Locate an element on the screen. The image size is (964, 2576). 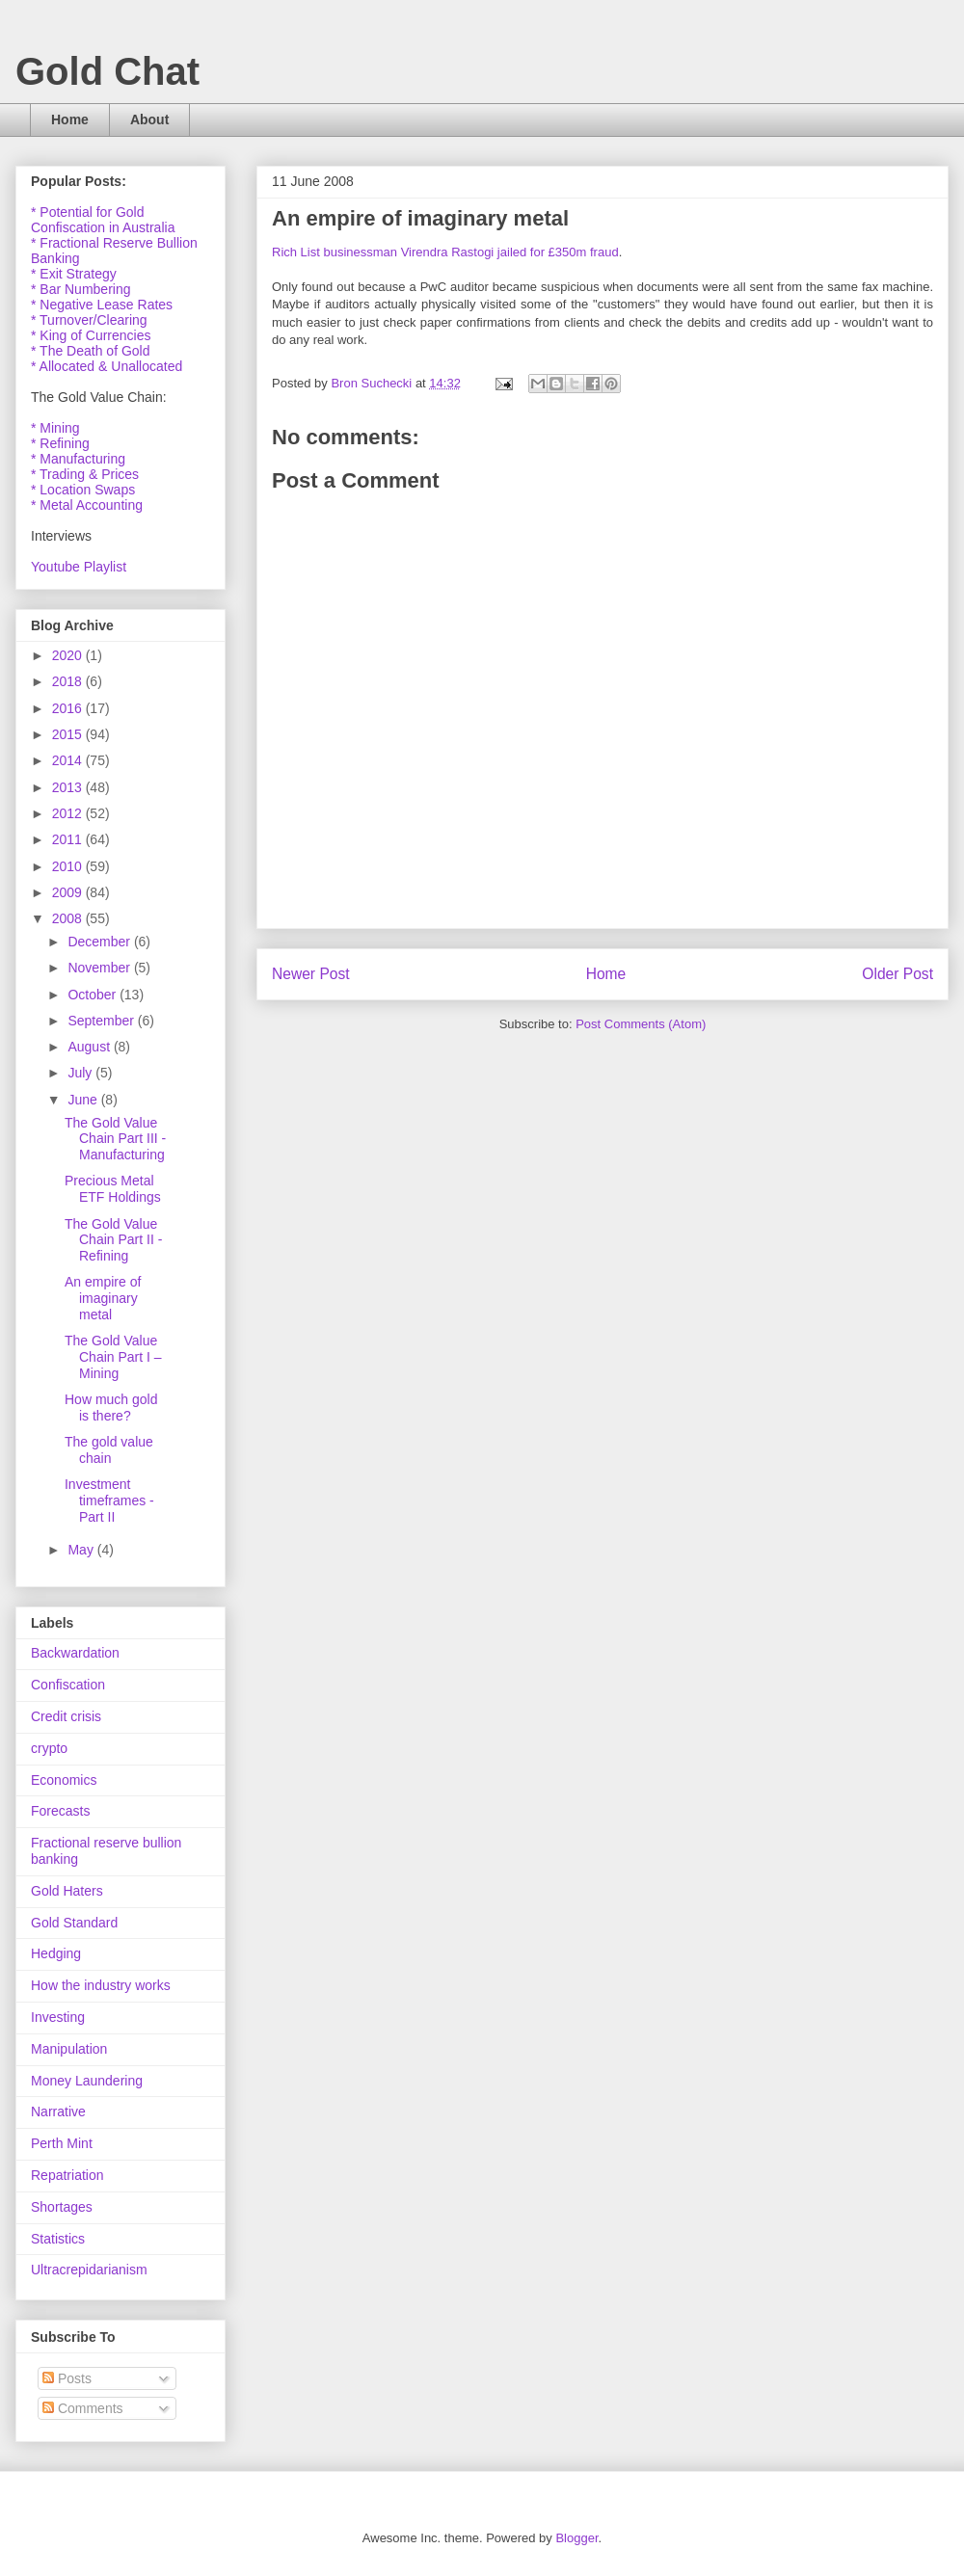
The gold value chain is located at coordinates (109, 1450).